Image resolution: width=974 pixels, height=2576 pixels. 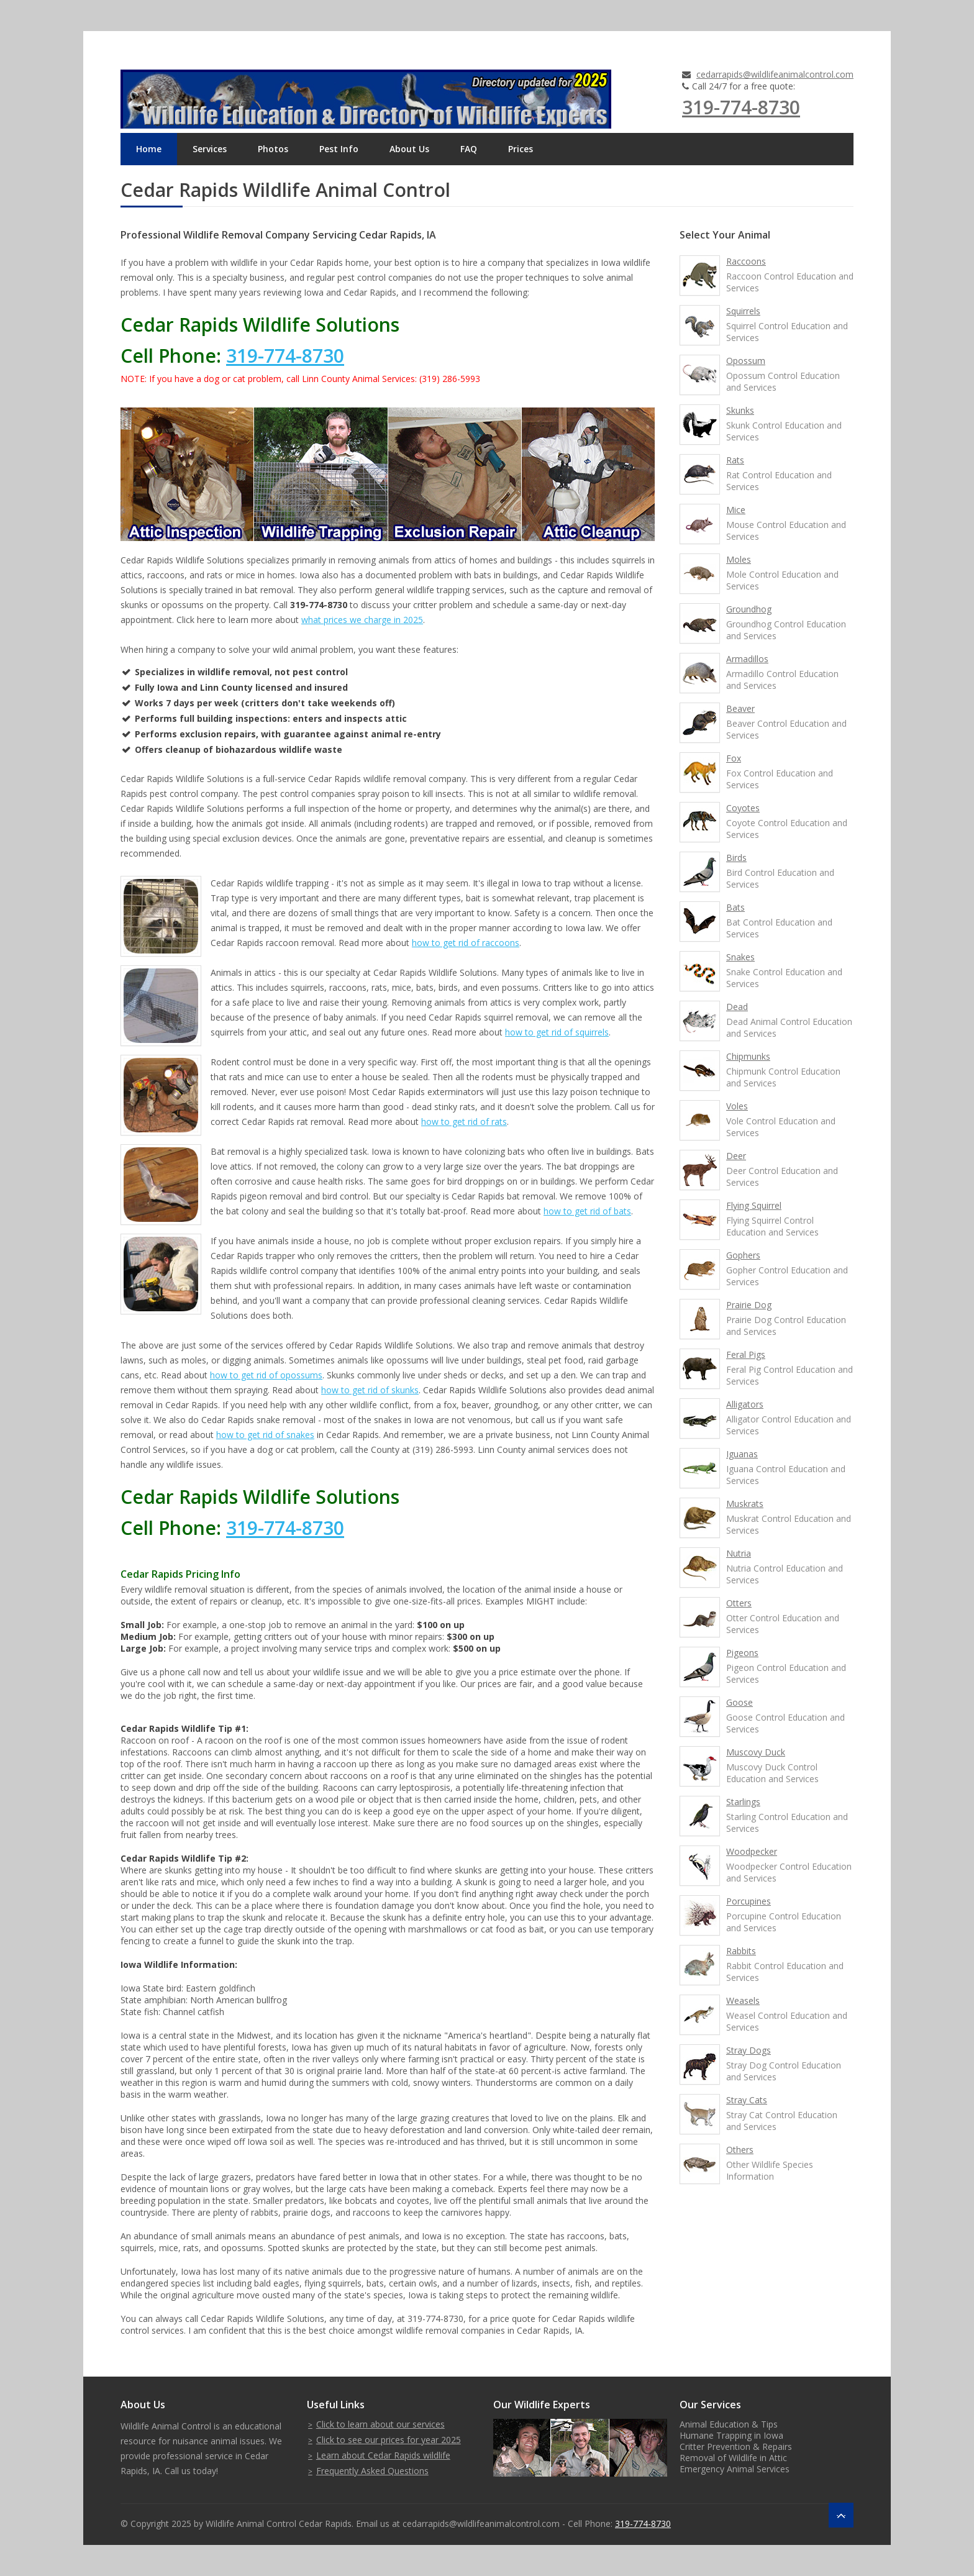 I want to click on Gophers, so click(x=743, y=1255).